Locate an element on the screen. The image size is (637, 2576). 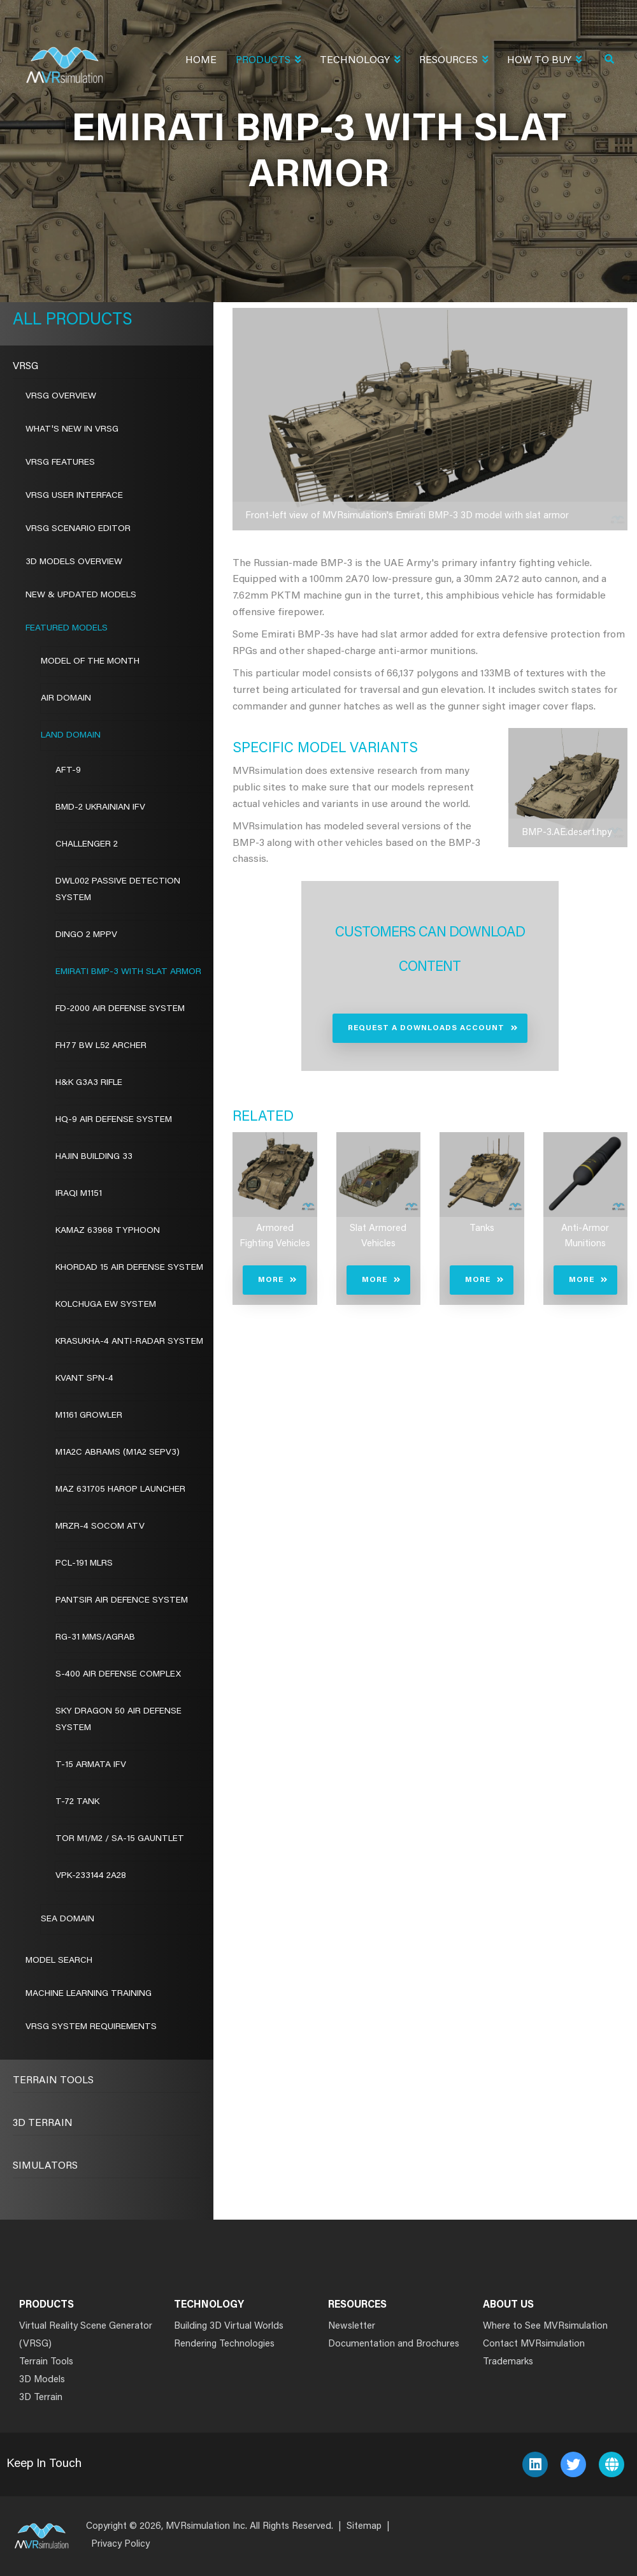
Simulators is located at coordinates (45, 2166).